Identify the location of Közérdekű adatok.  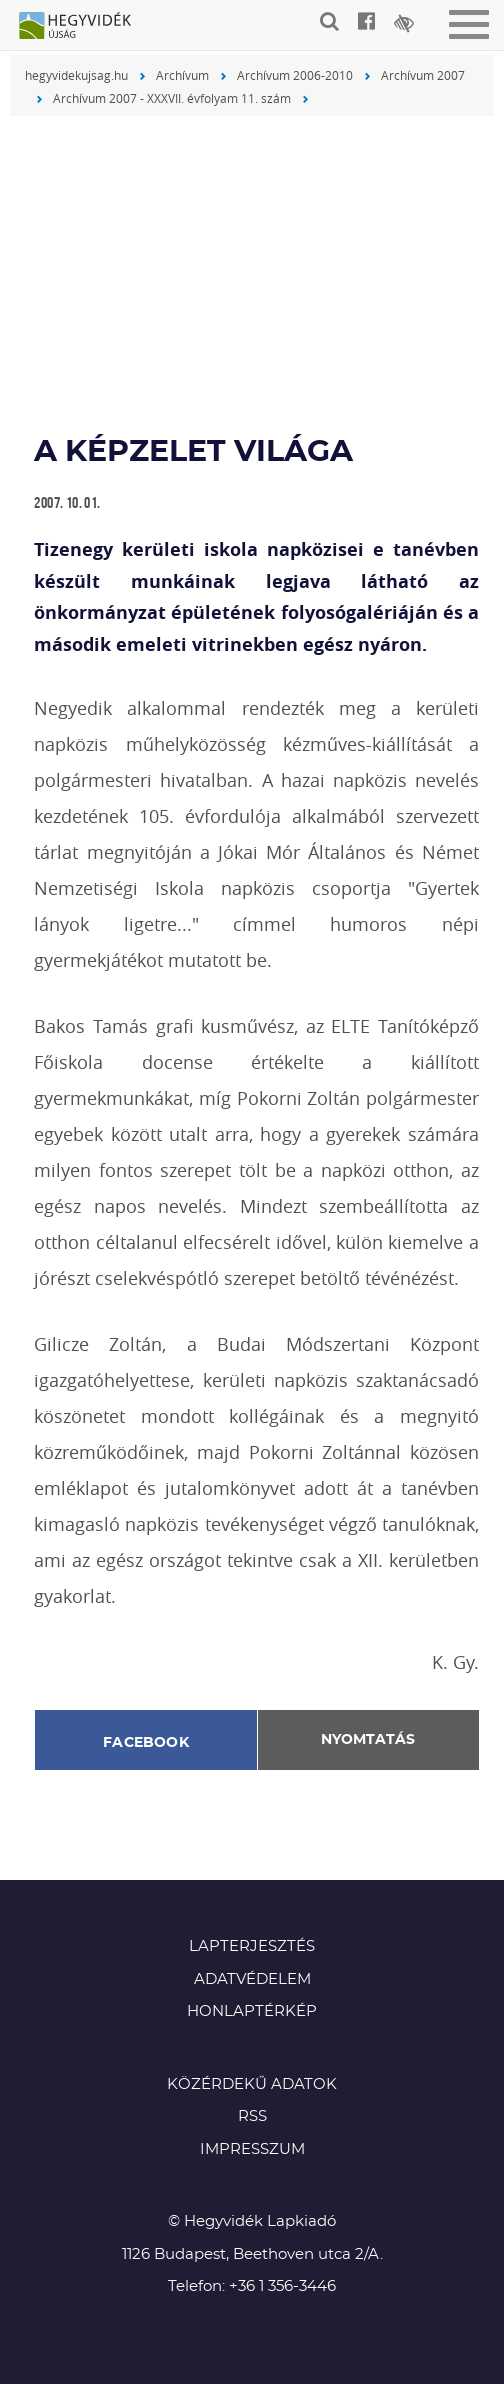
(252, 2084).